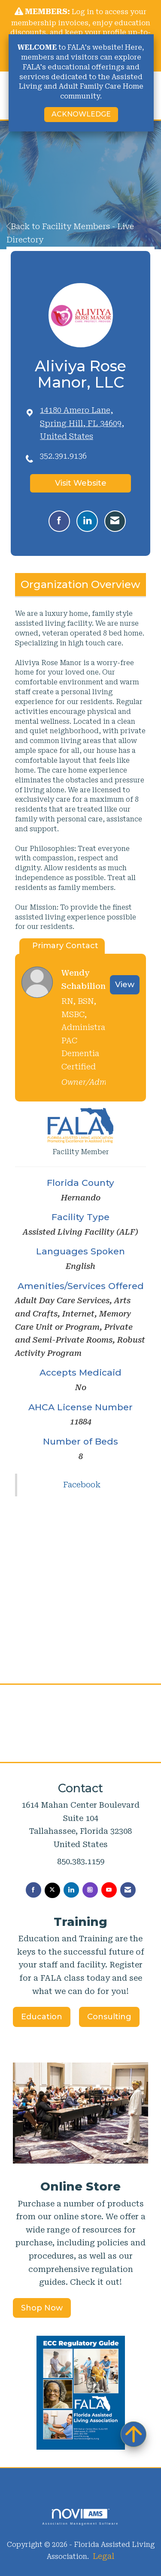  I want to click on Legal, so click(103, 2556).